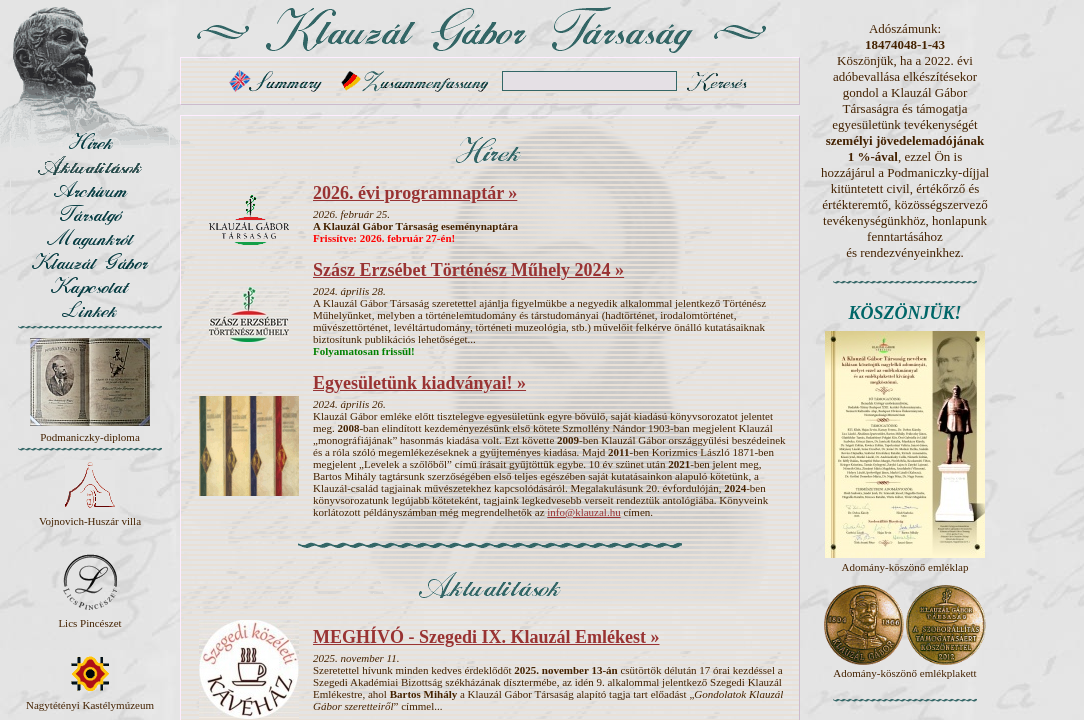  What do you see at coordinates (419, 383) in the screenshot?
I see `Egyesületünk kiadványai! »` at bounding box center [419, 383].